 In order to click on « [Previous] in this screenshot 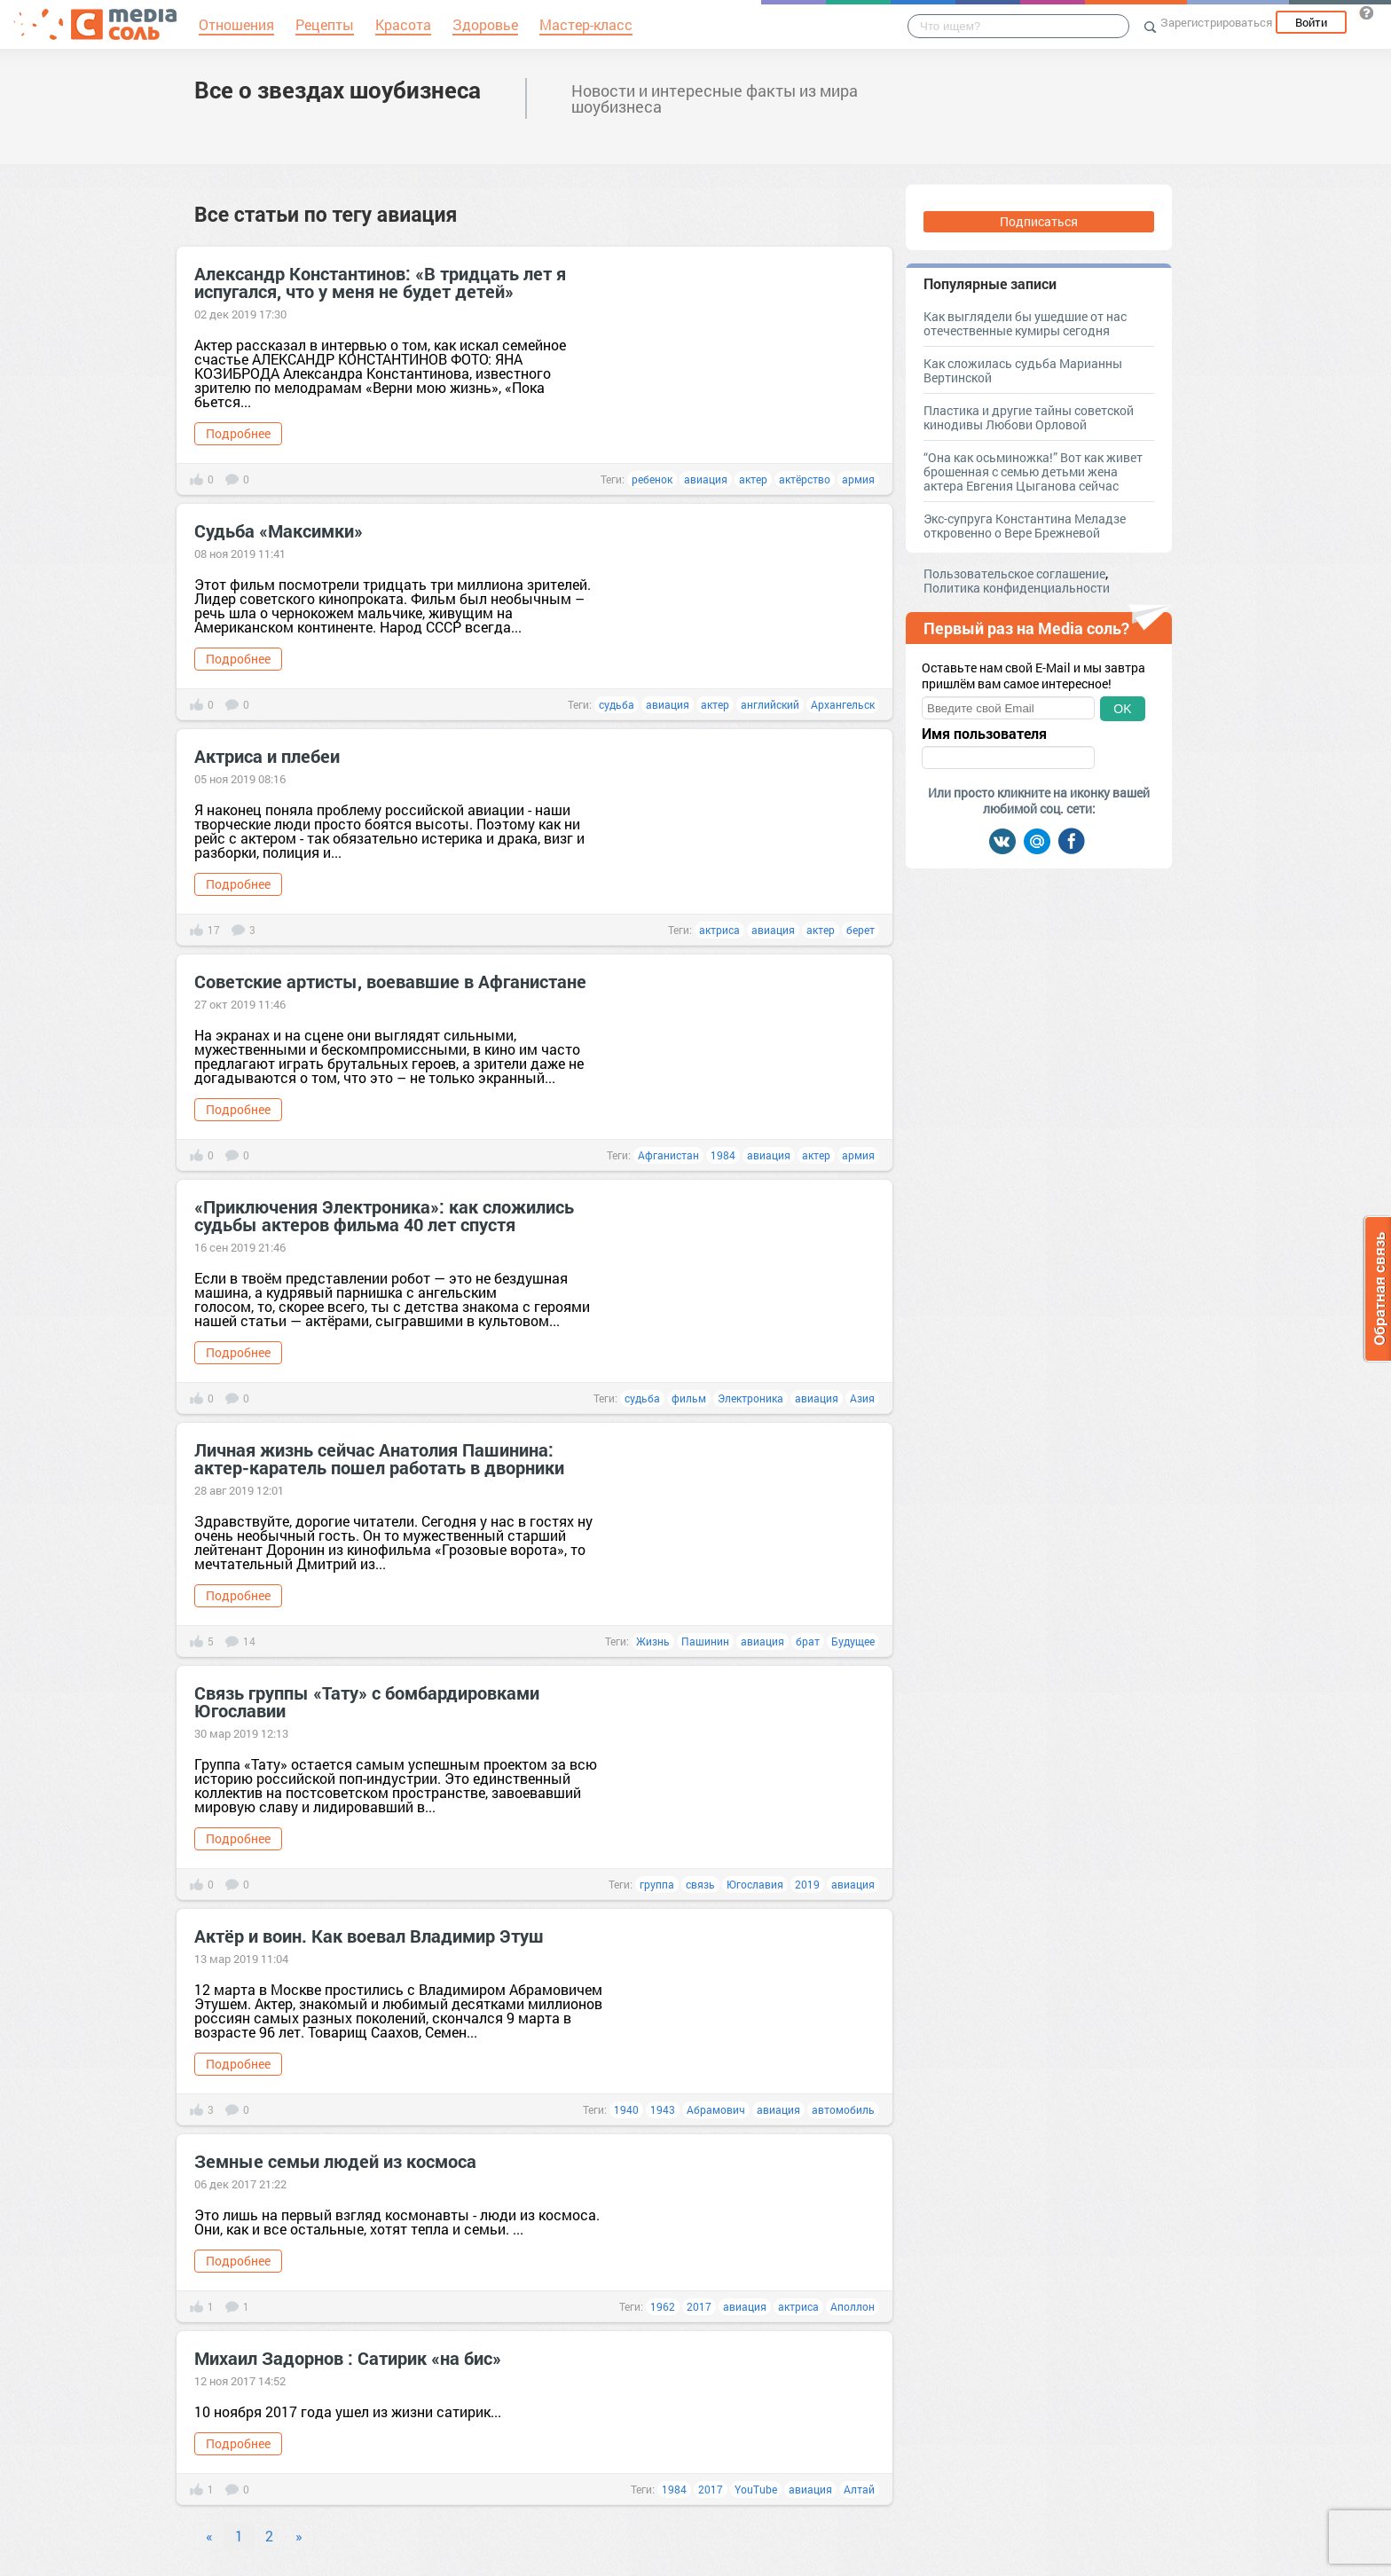, I will do `click(209, 2535)`.